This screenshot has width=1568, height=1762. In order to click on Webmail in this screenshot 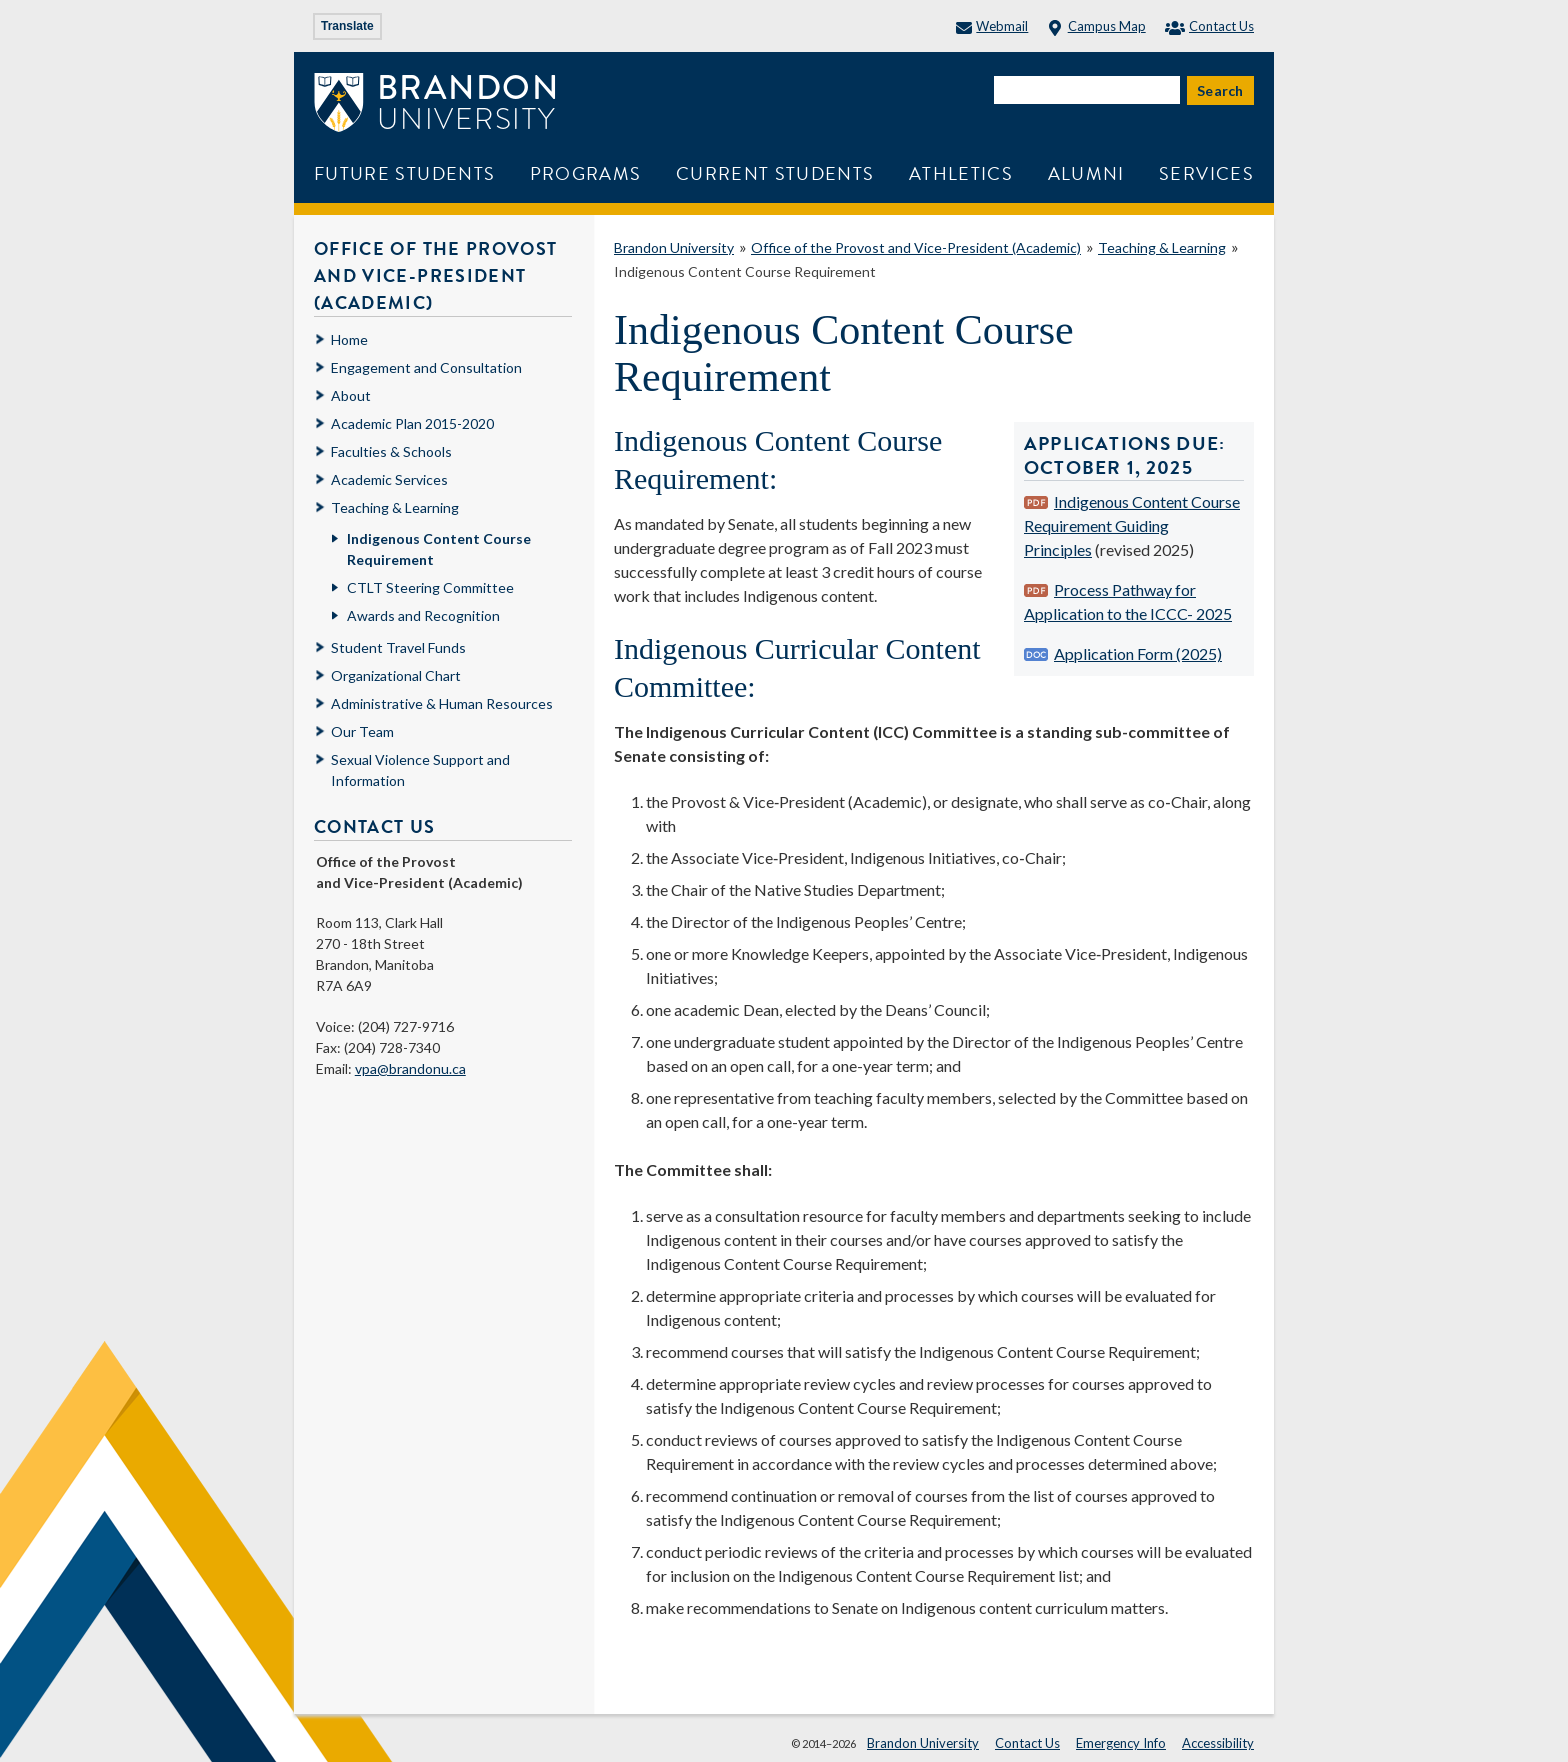, I will do `click(992, 26)`.